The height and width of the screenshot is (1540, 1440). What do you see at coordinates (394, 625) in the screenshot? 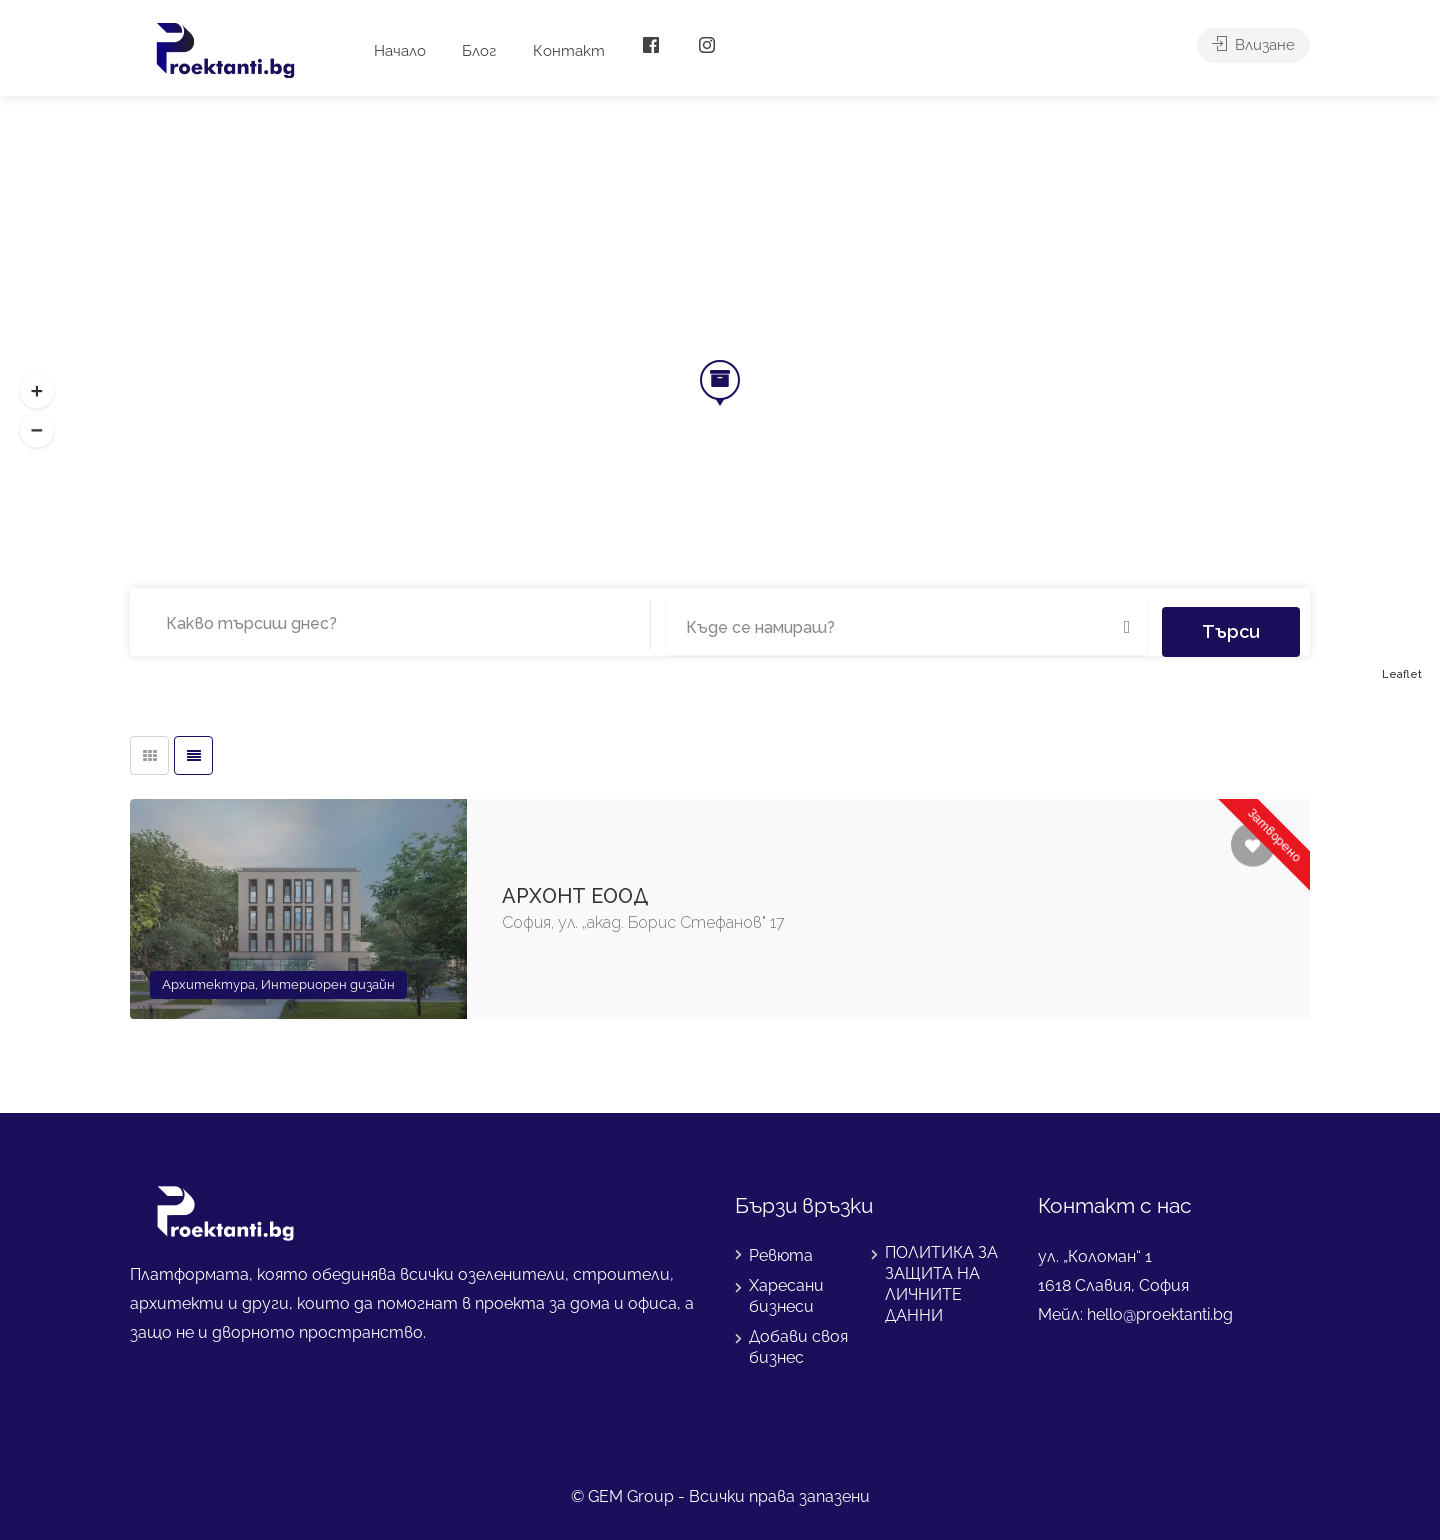
I see `[combobox]` at bounding box center [394, 625].